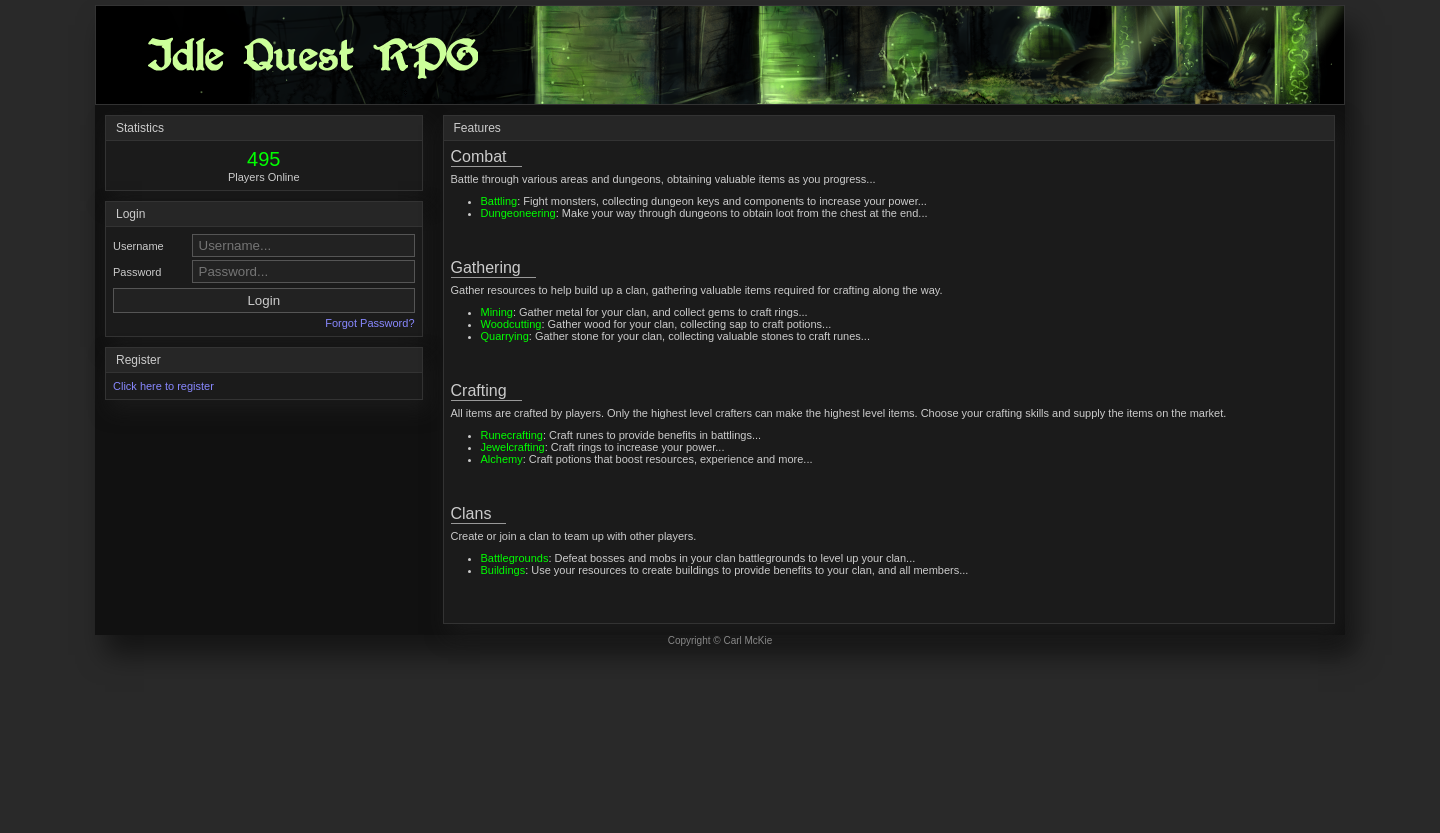 The width and height of the screenshot is (1440, 833). What do you see at coordinates (263, 300) in the screenshot?
I see `Login` at bounding box center [263, 300].